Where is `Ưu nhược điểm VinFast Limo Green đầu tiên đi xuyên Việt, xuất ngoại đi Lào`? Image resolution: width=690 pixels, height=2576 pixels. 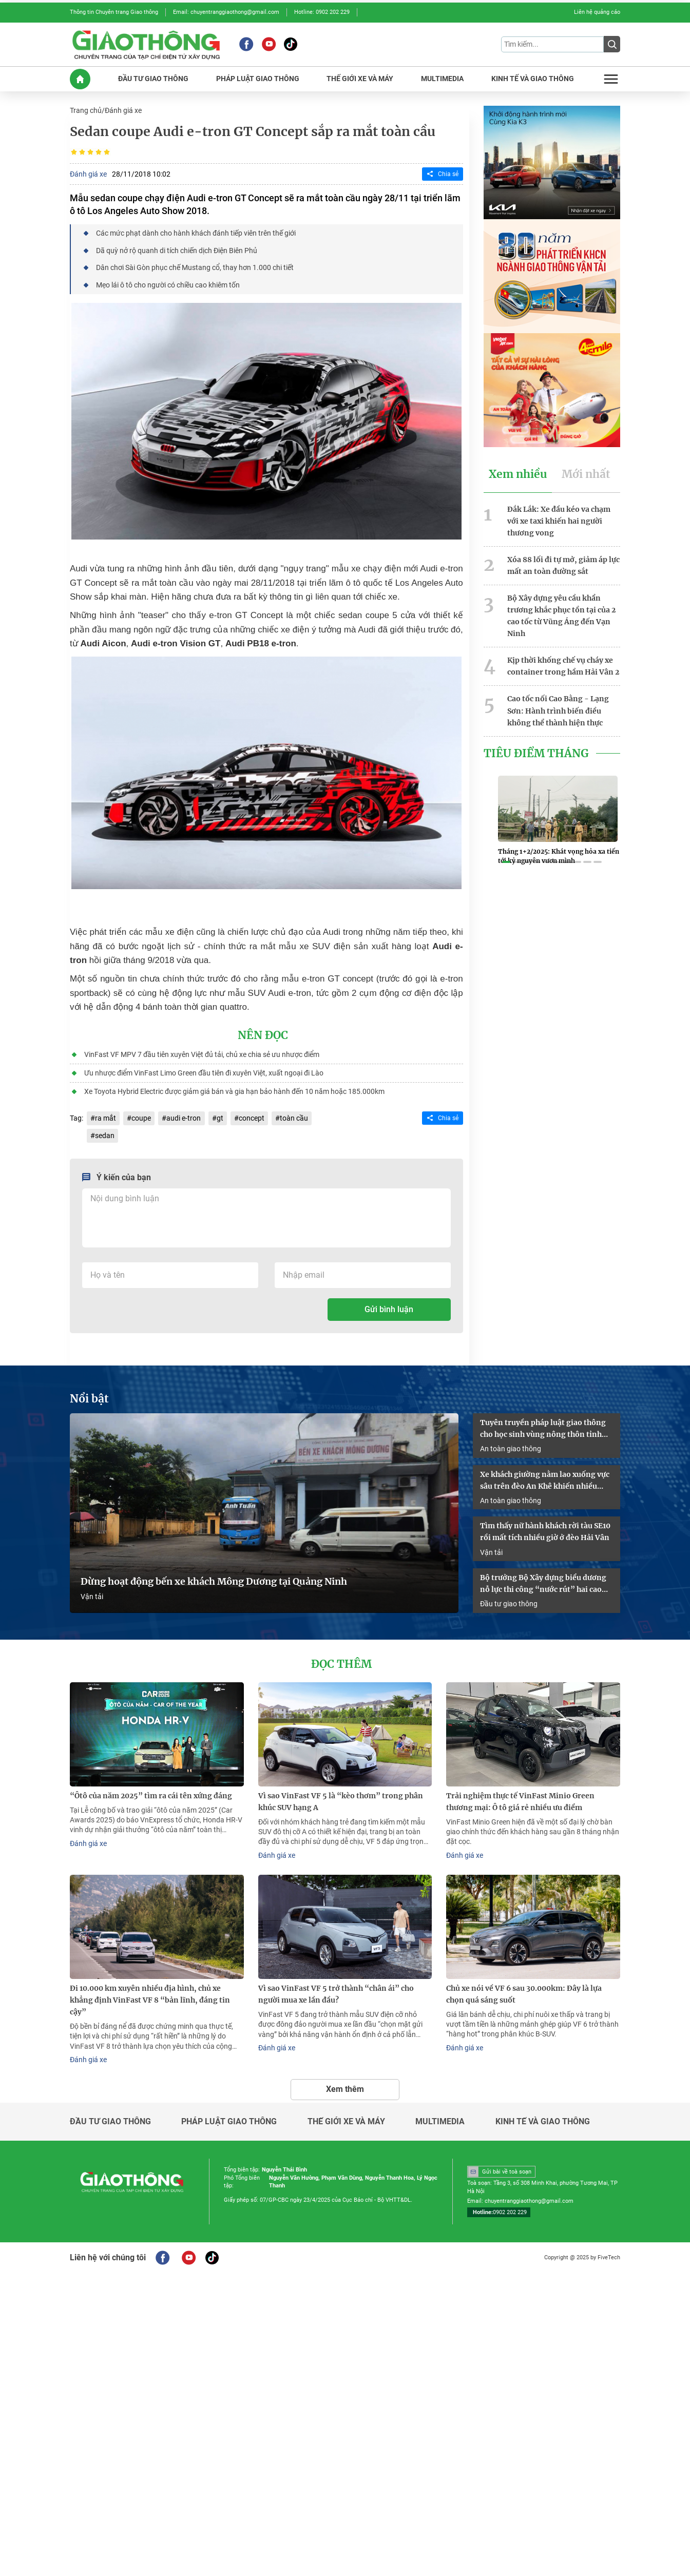
Ưu nhược điểm VinFast Limo Green đầu tiên đi xuyên Việt, xuất ngoại đi Lào is located at coordinates (203, 1071).